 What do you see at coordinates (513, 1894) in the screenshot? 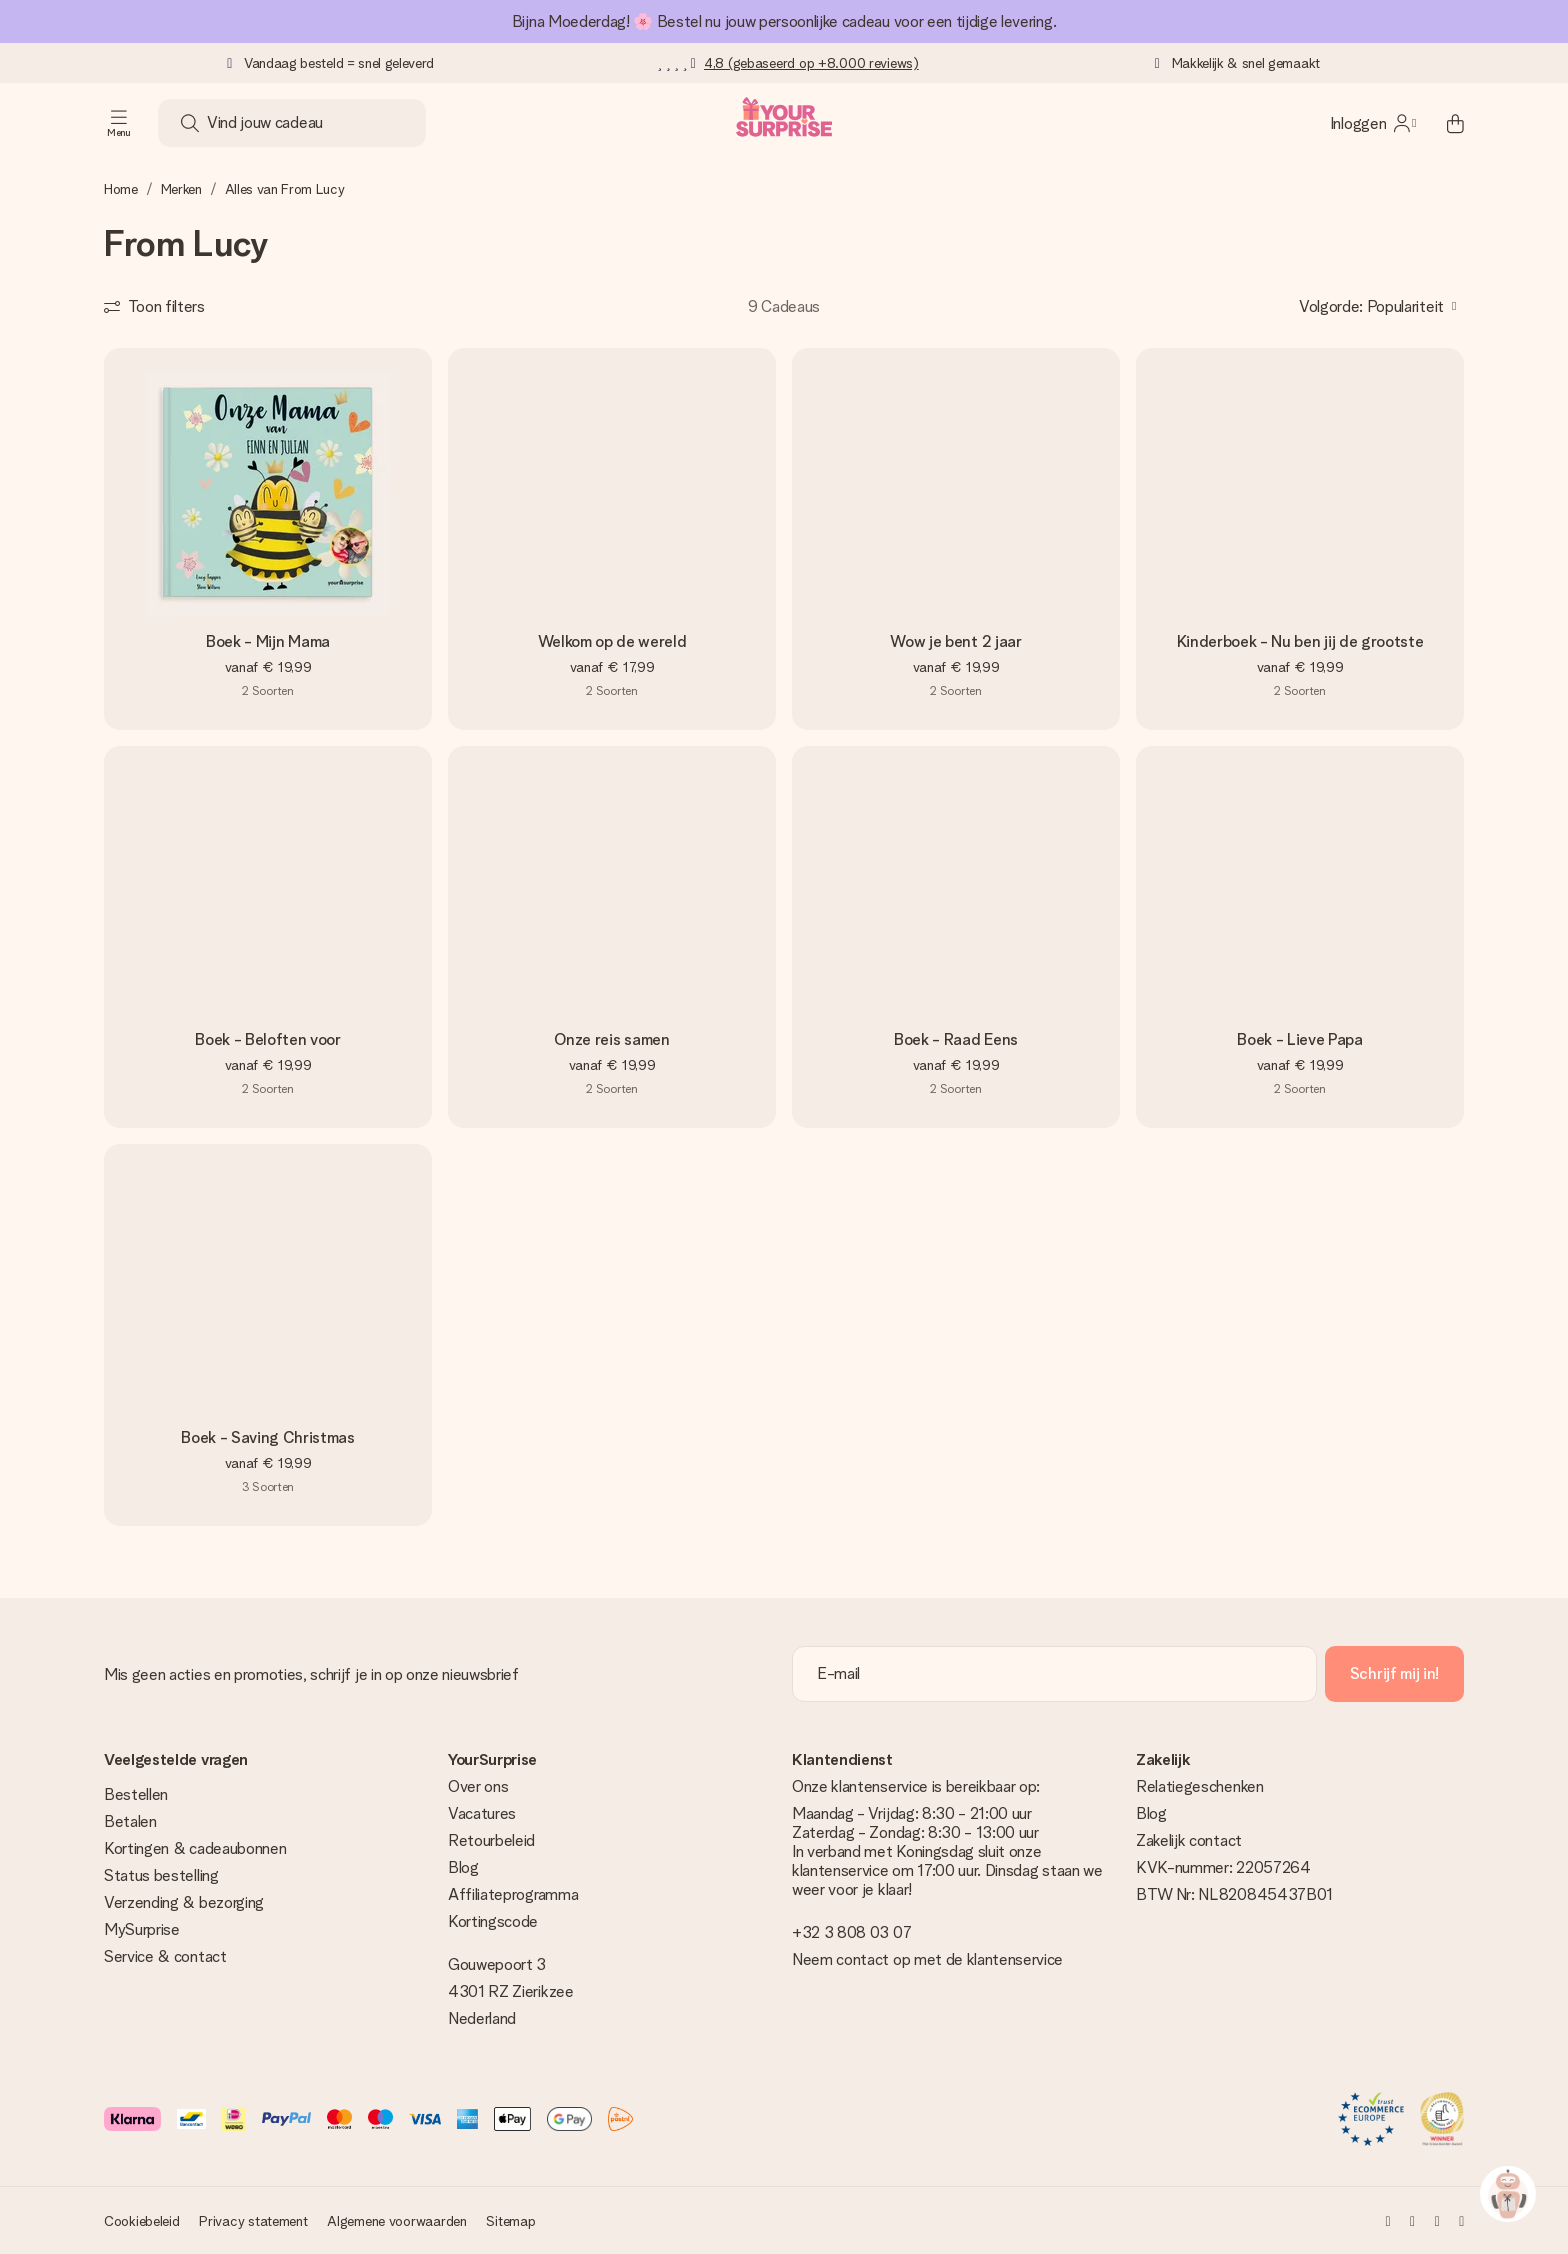
I see `Affiliateprogramma` at bounding box center [513, 1894].